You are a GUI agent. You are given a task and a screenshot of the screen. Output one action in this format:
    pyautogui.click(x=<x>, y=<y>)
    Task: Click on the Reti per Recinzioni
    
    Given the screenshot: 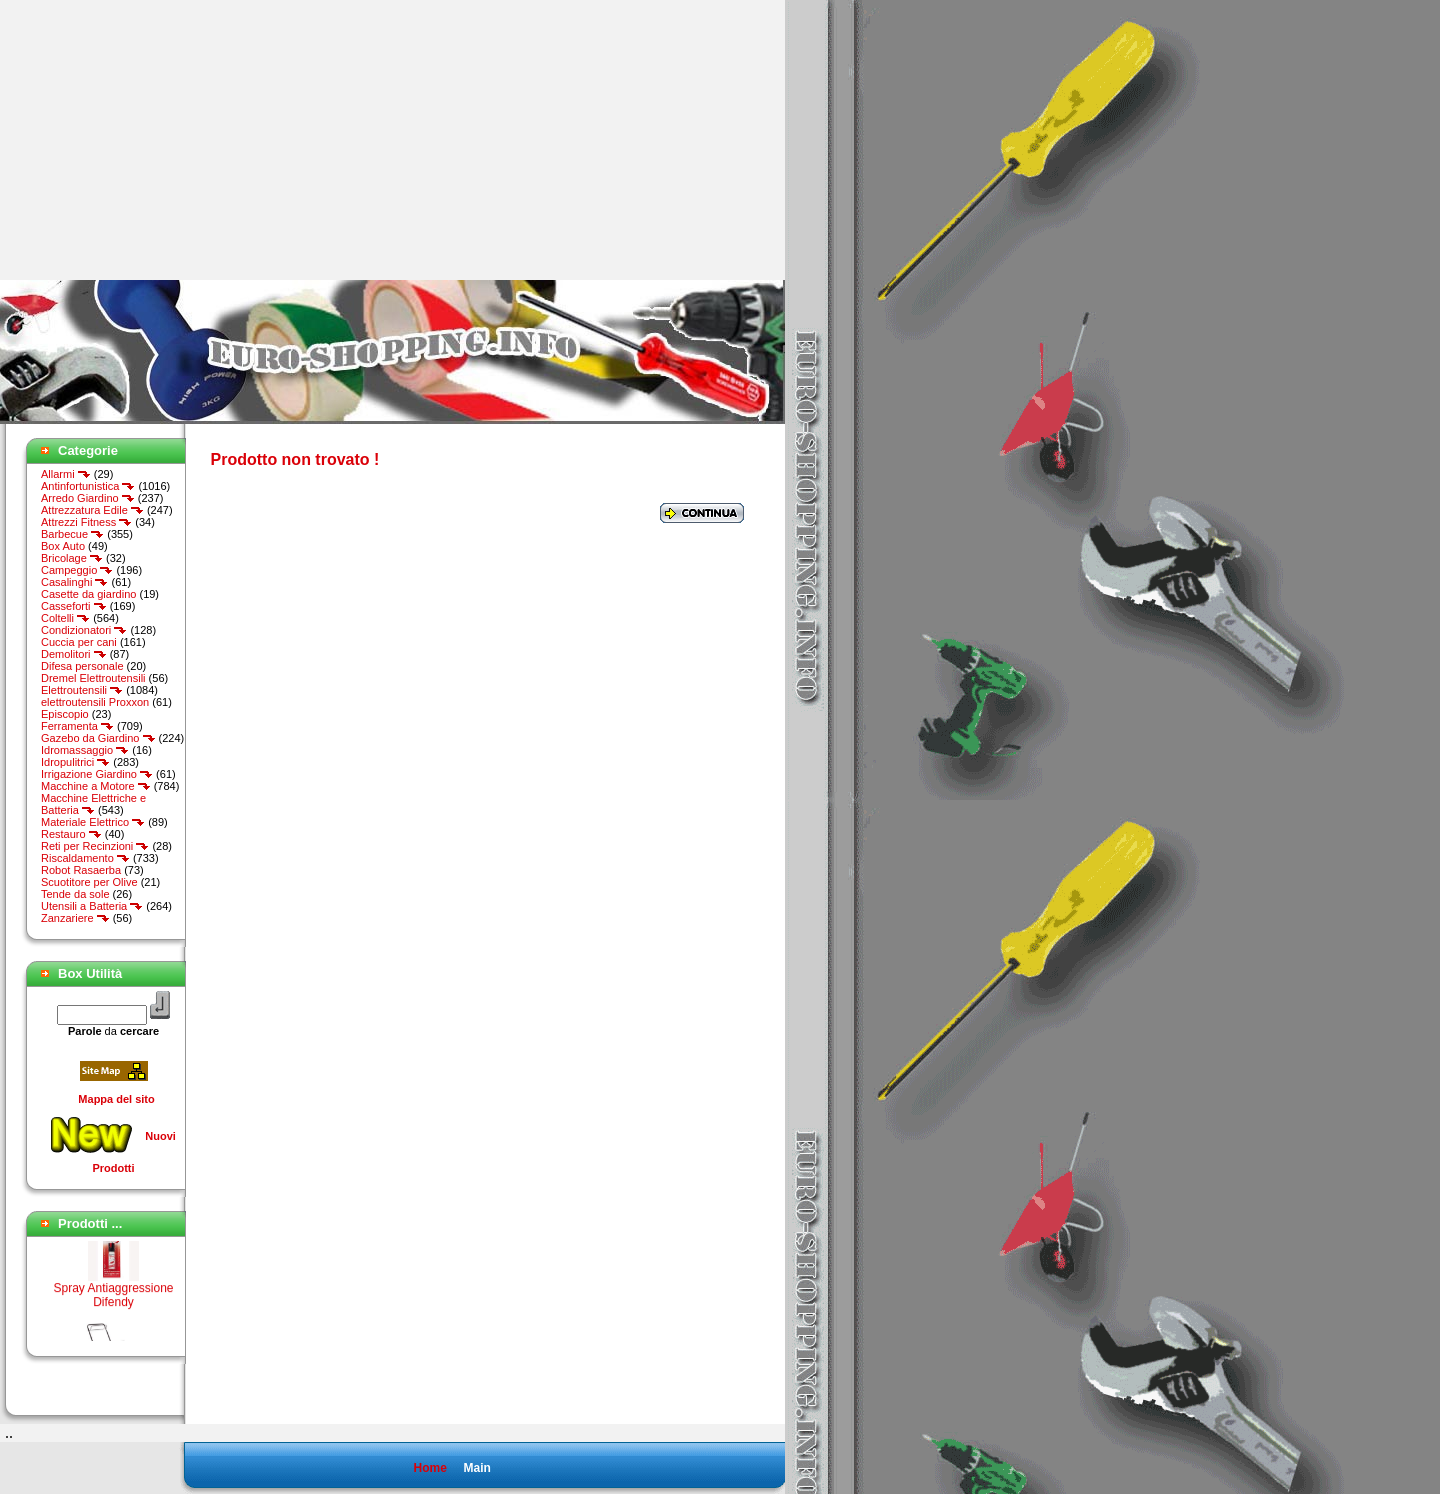 What is the action you would take?
    pyautogui.click(x=95, y=846)
    